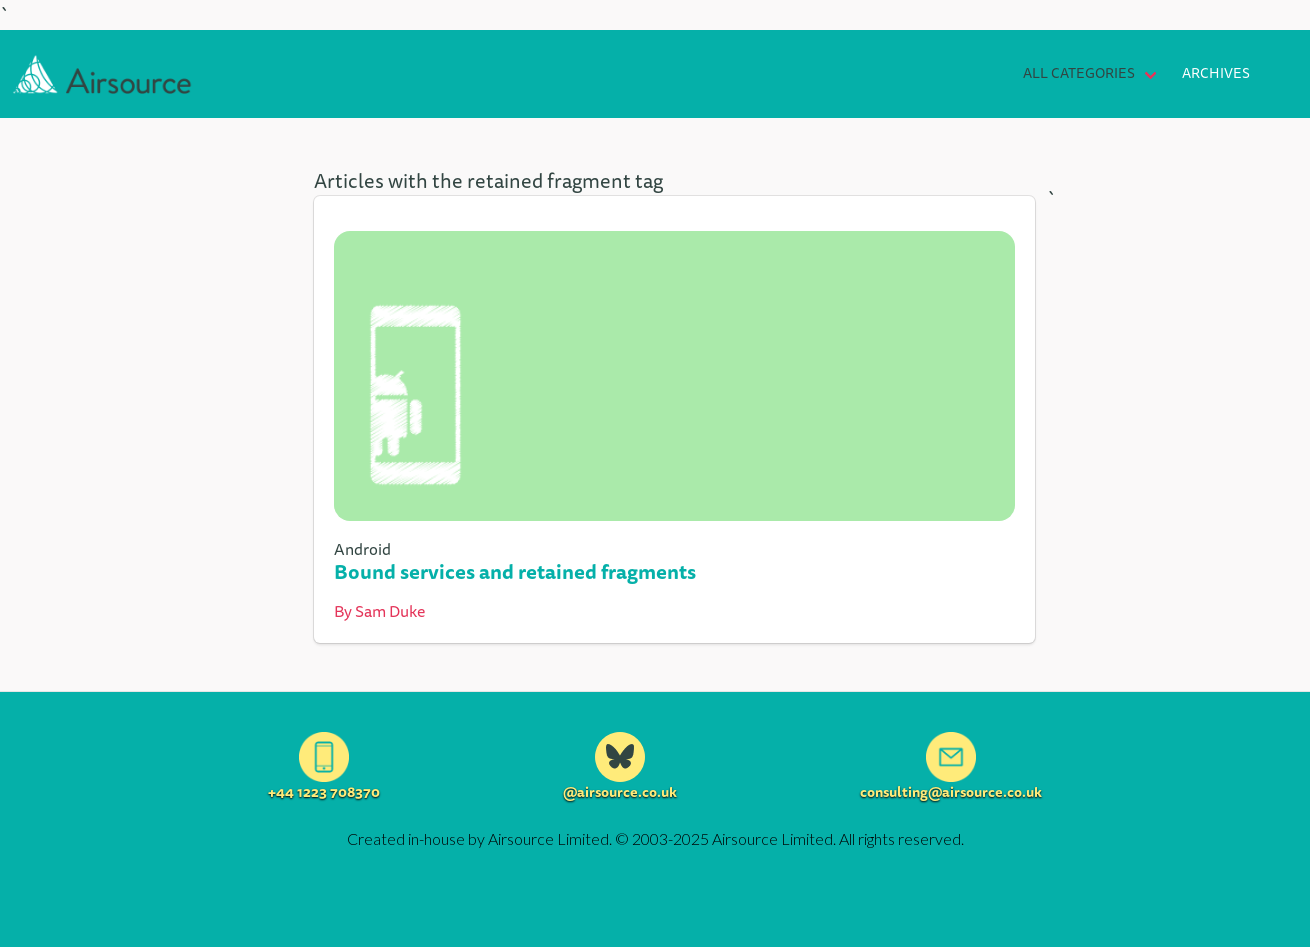 Image resolution: width=1310 pixels, height=947 pixels. Describe the element at coordinates (362, 549) in the screenshot. I see `Android` at that location.